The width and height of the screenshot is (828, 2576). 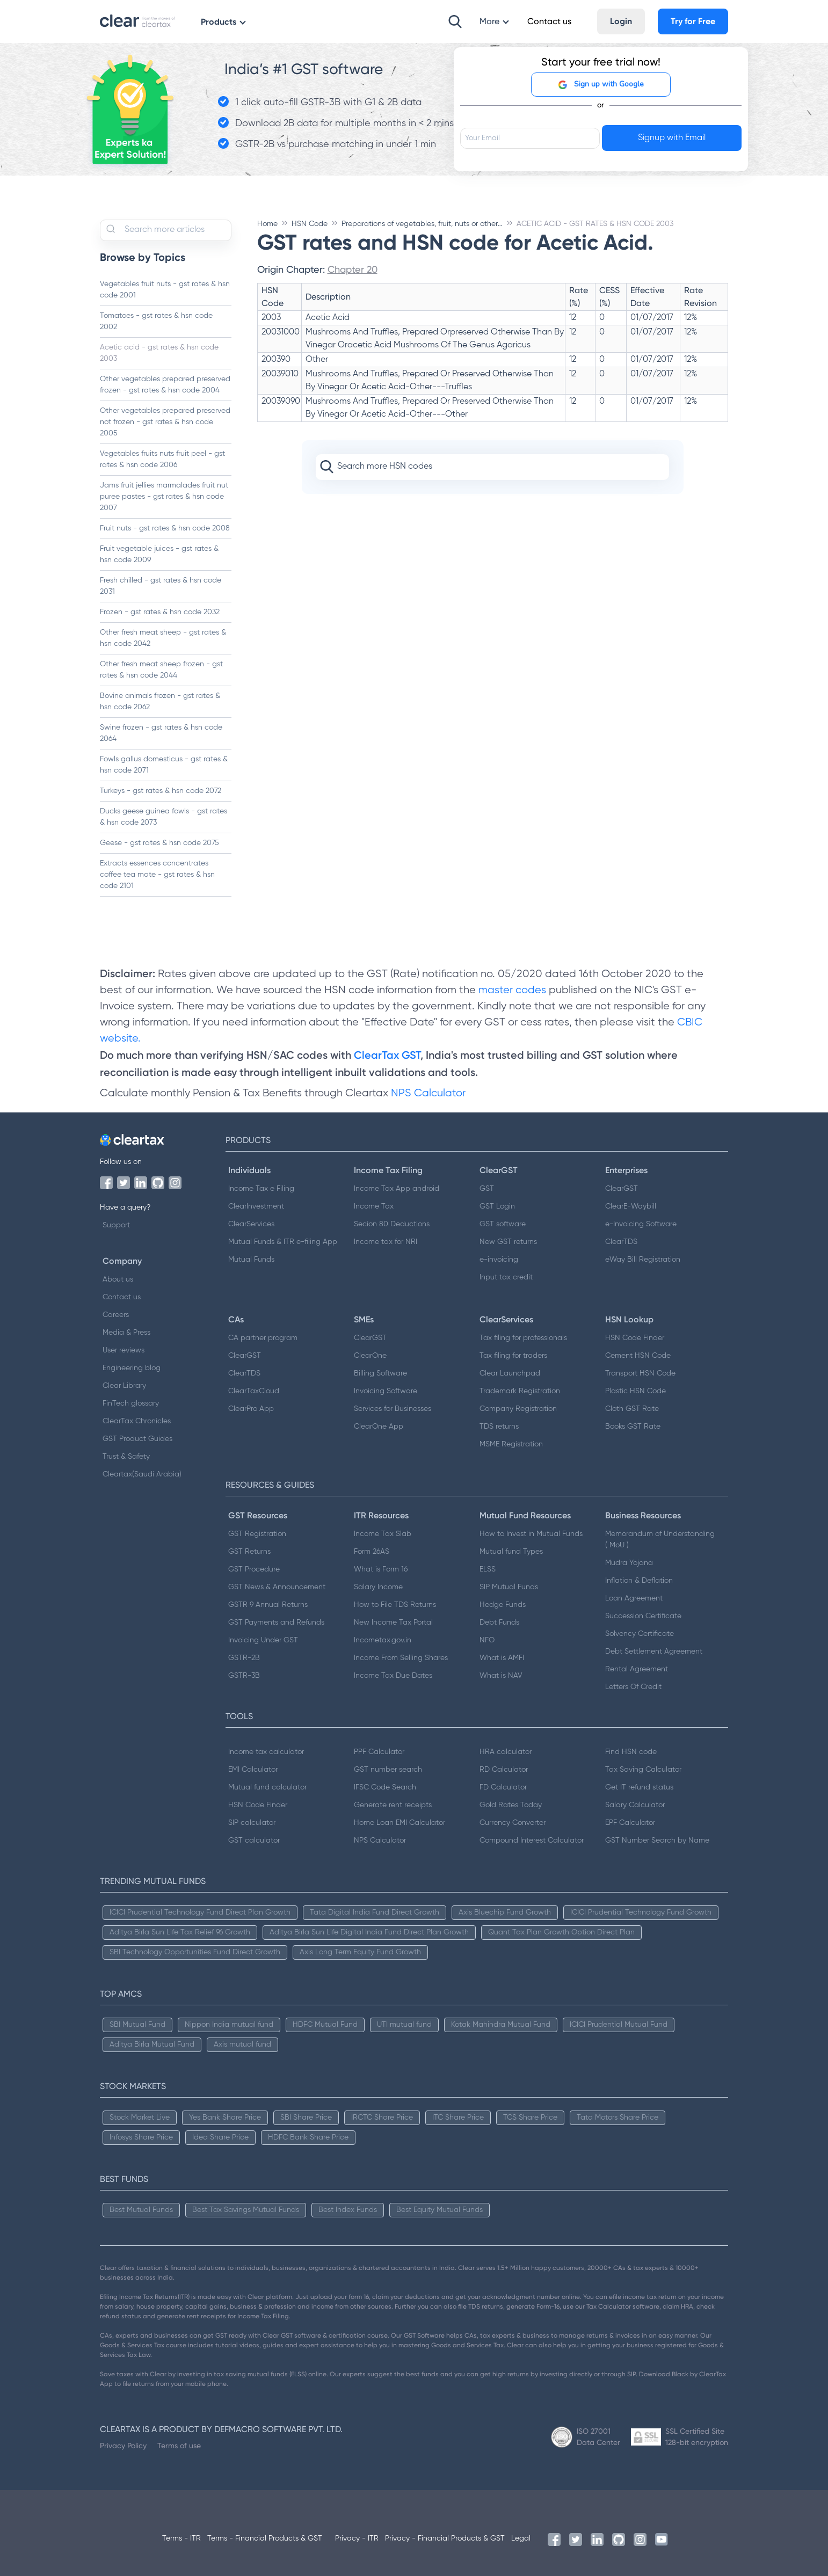 What do you see at coordinates (164, 497) in the screenshot?
I see `Jams fruit jellies marmalades fruit nut puree pastes - gst rates & hsn code 2007` at bounding box center [164, 497].